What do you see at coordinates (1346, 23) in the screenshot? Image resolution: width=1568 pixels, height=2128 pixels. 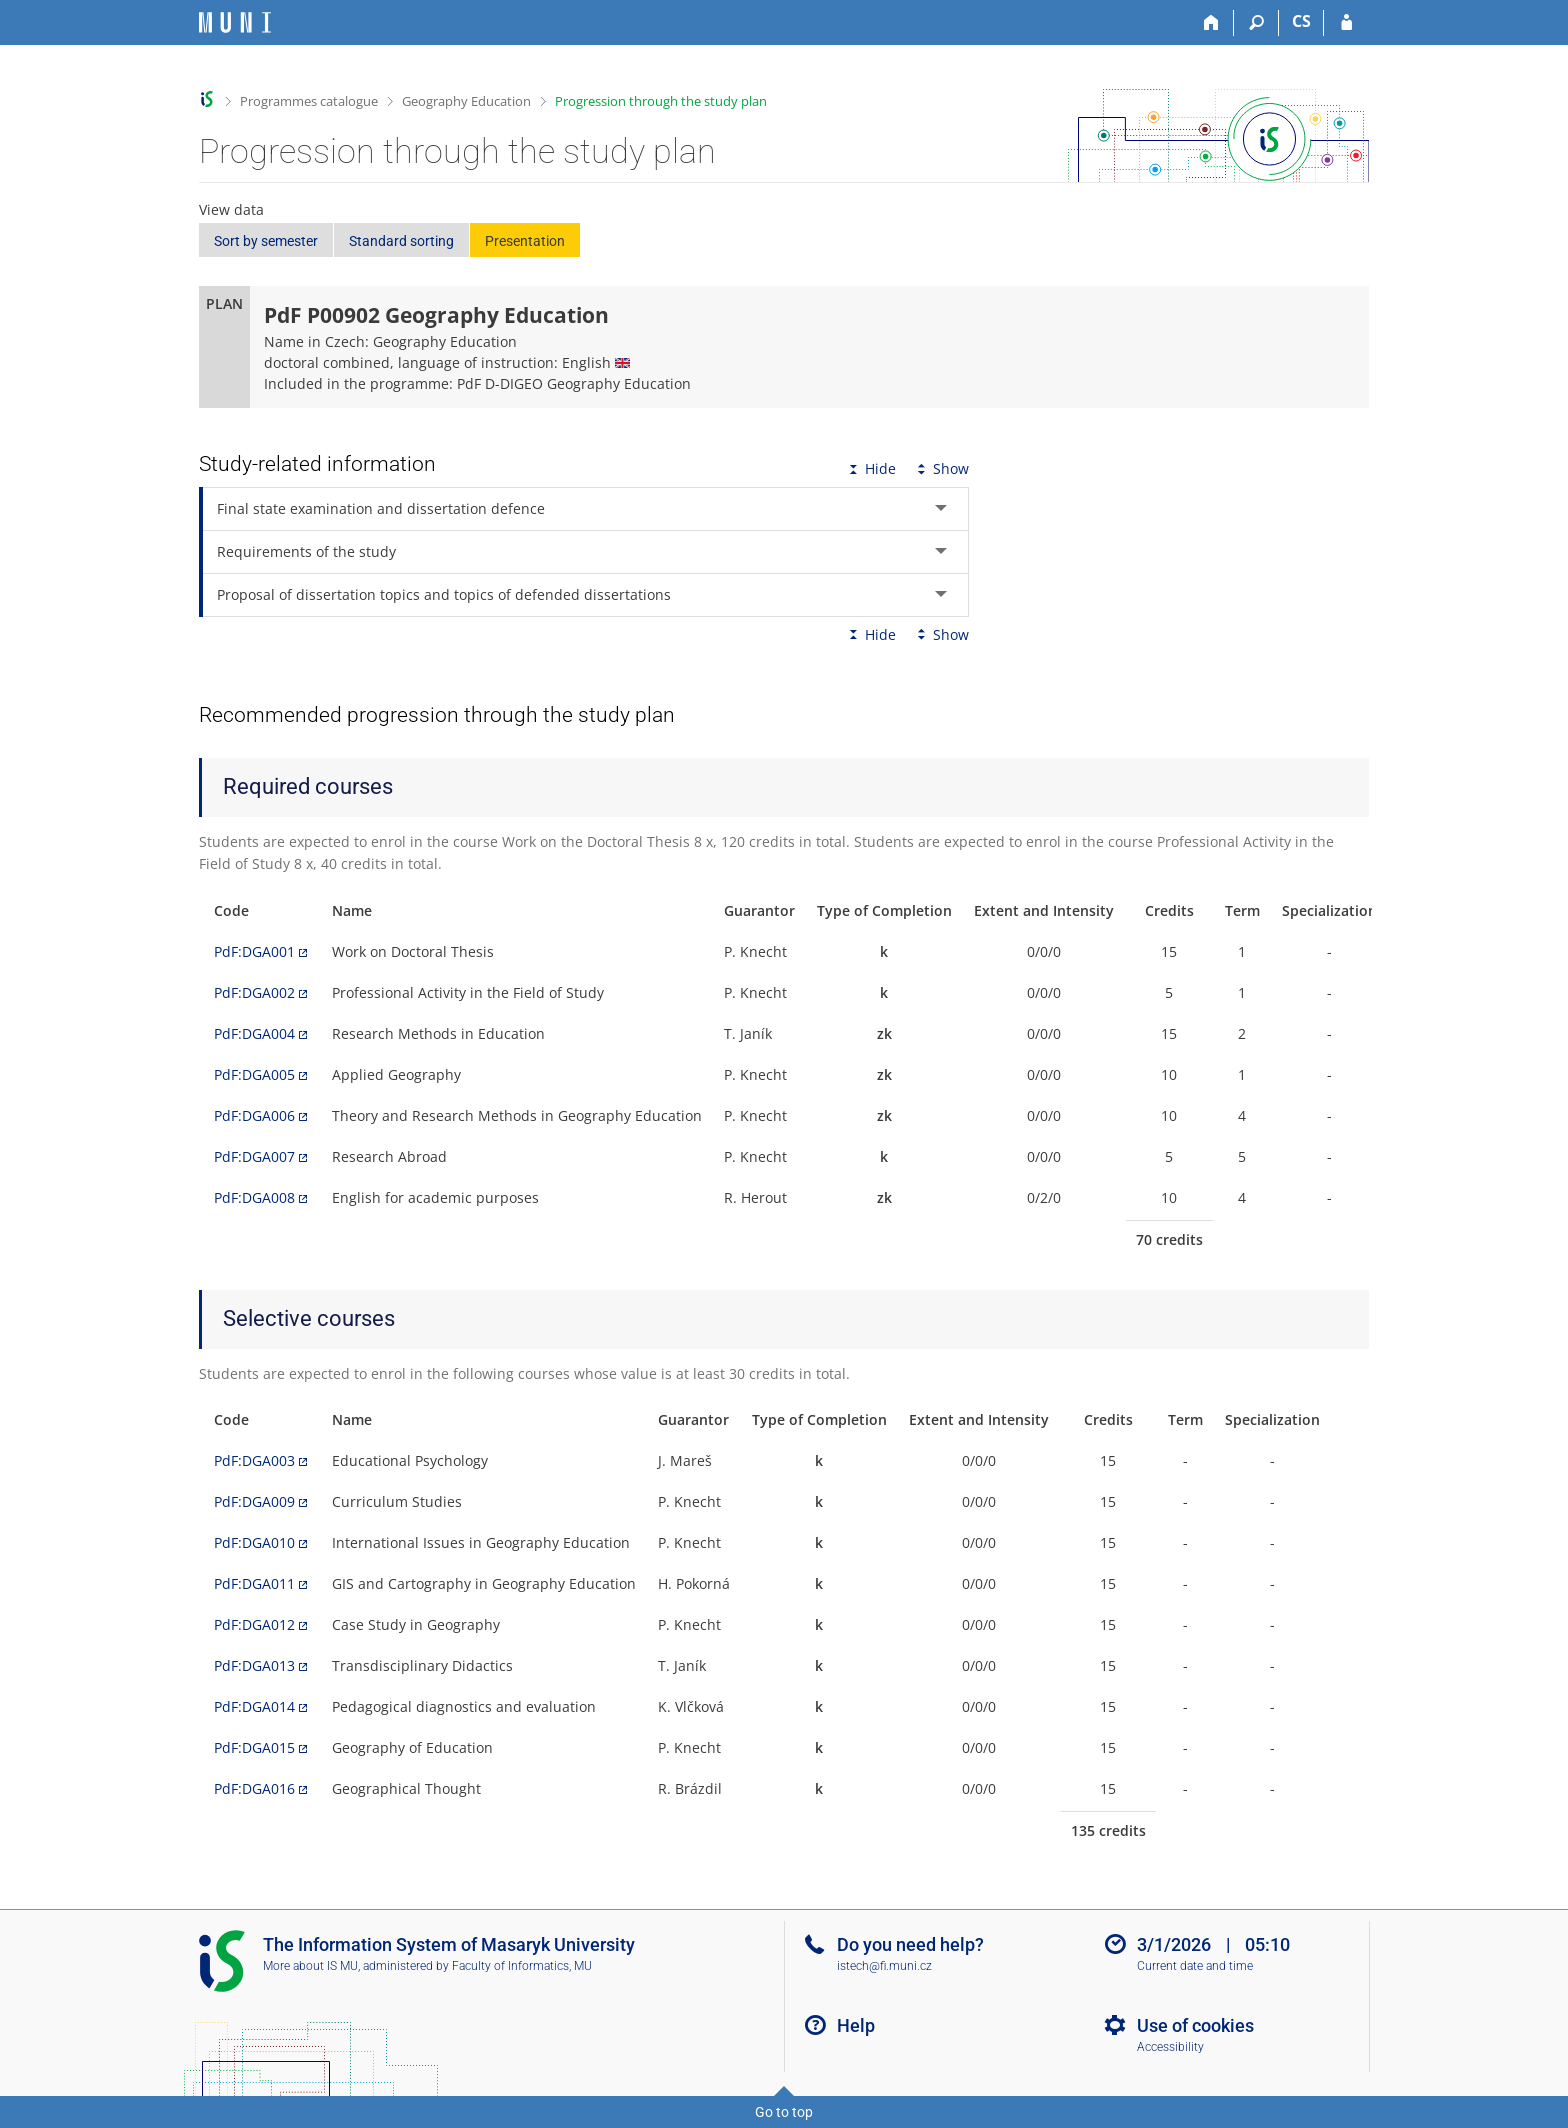 I see `[IS MU Login]` at bounding box center [1346, 23].